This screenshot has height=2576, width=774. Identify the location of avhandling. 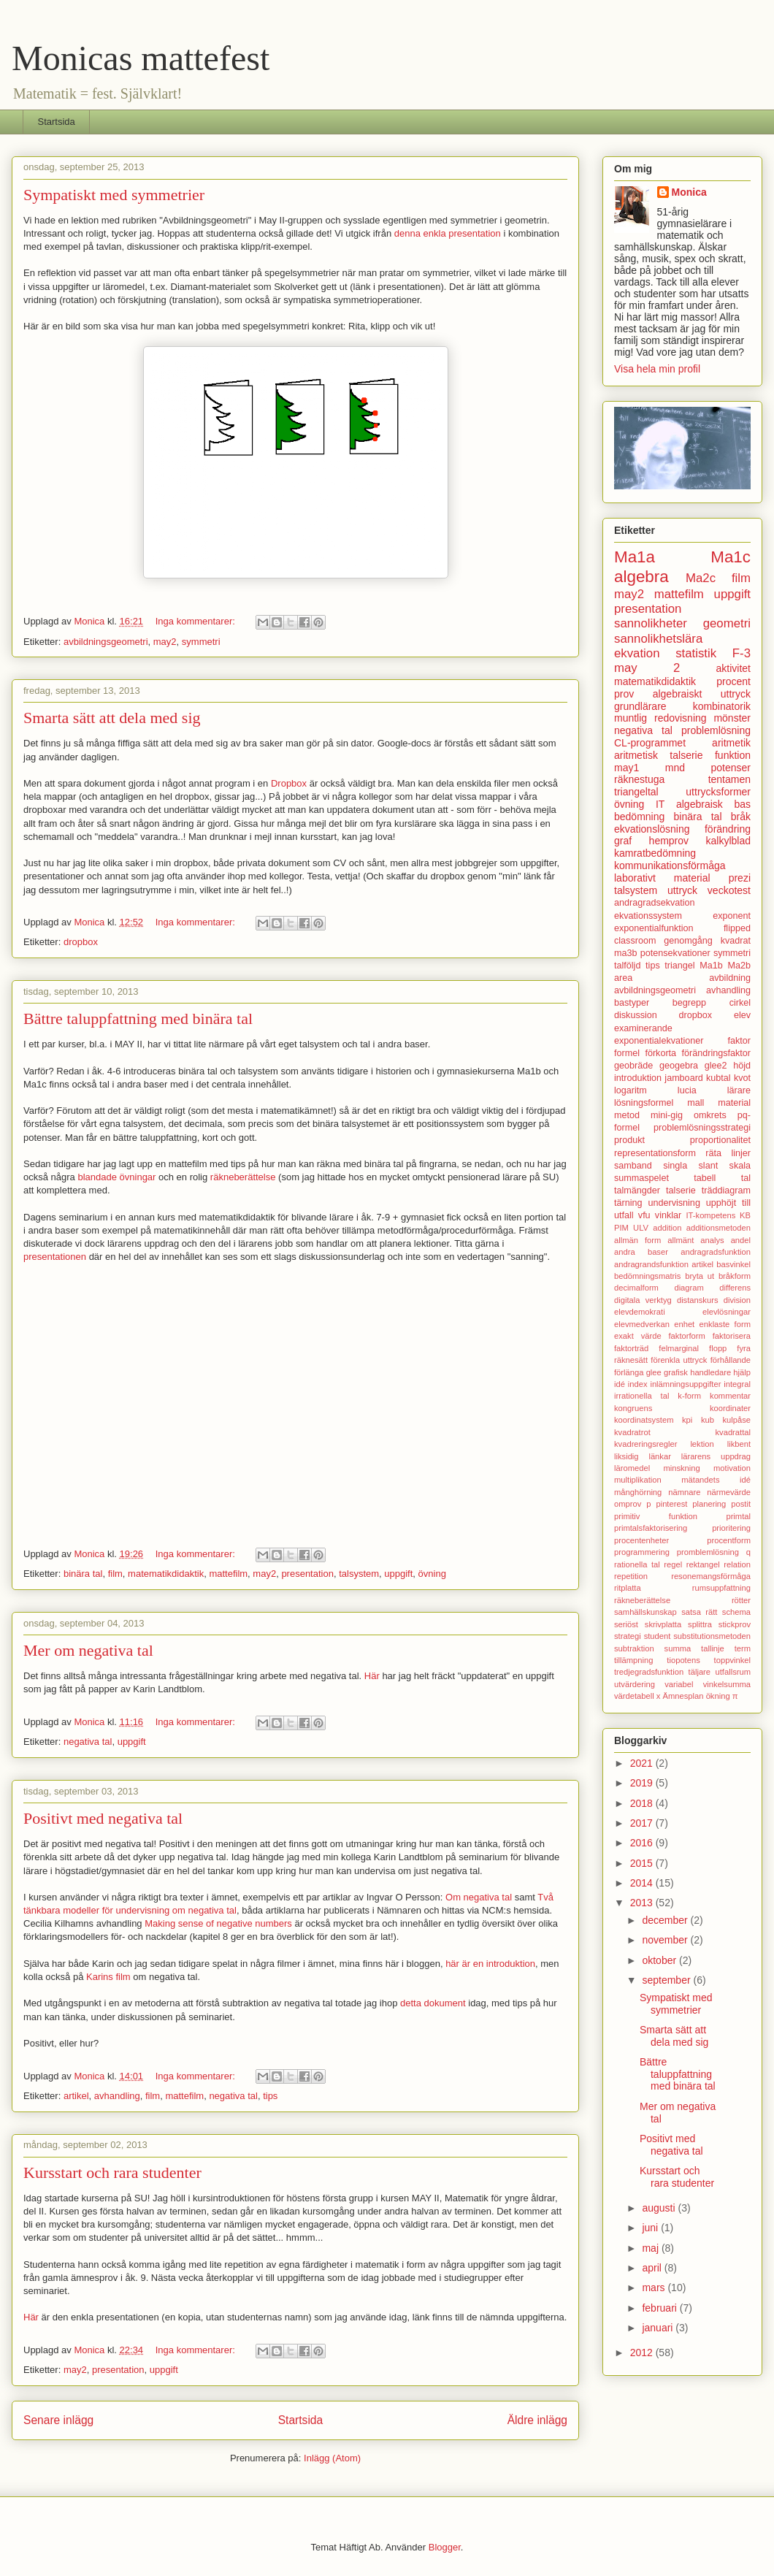
(117, 2095).